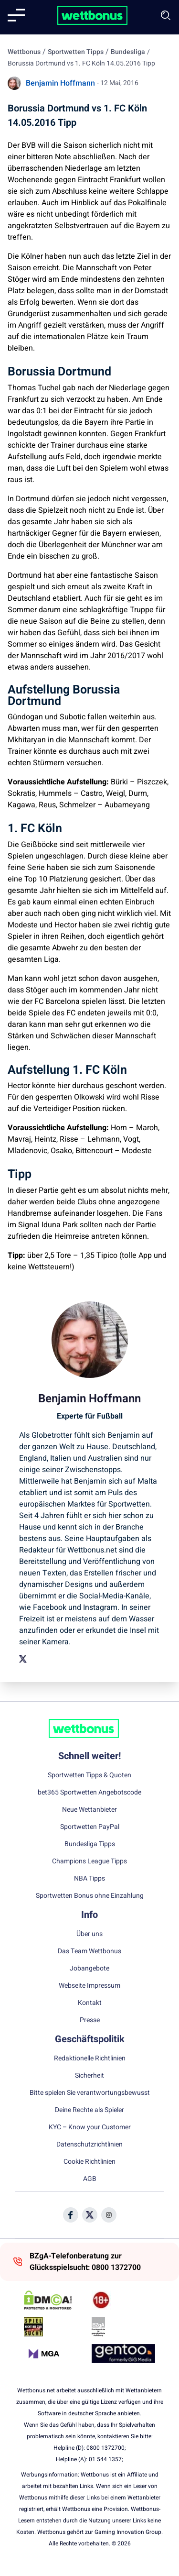 This screenshot has width=179, height=2576. I want to click on Sportwetten Tipps & Quoten, so click(89, 1775).